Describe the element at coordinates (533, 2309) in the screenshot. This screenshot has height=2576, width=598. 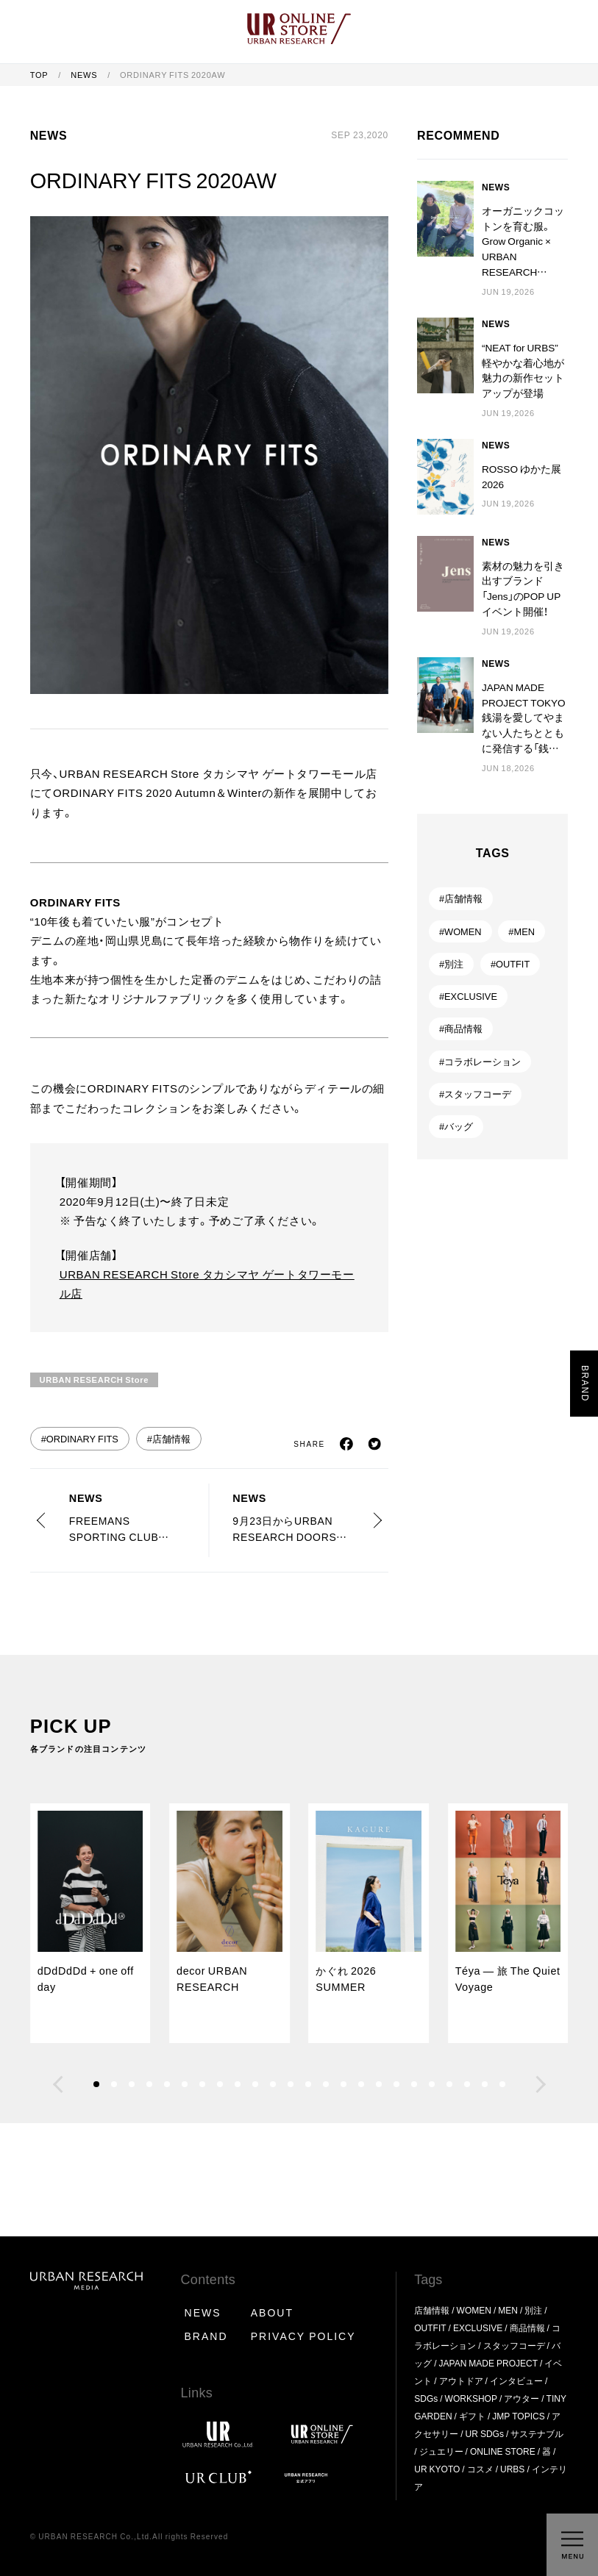
I see `別注` at that location.